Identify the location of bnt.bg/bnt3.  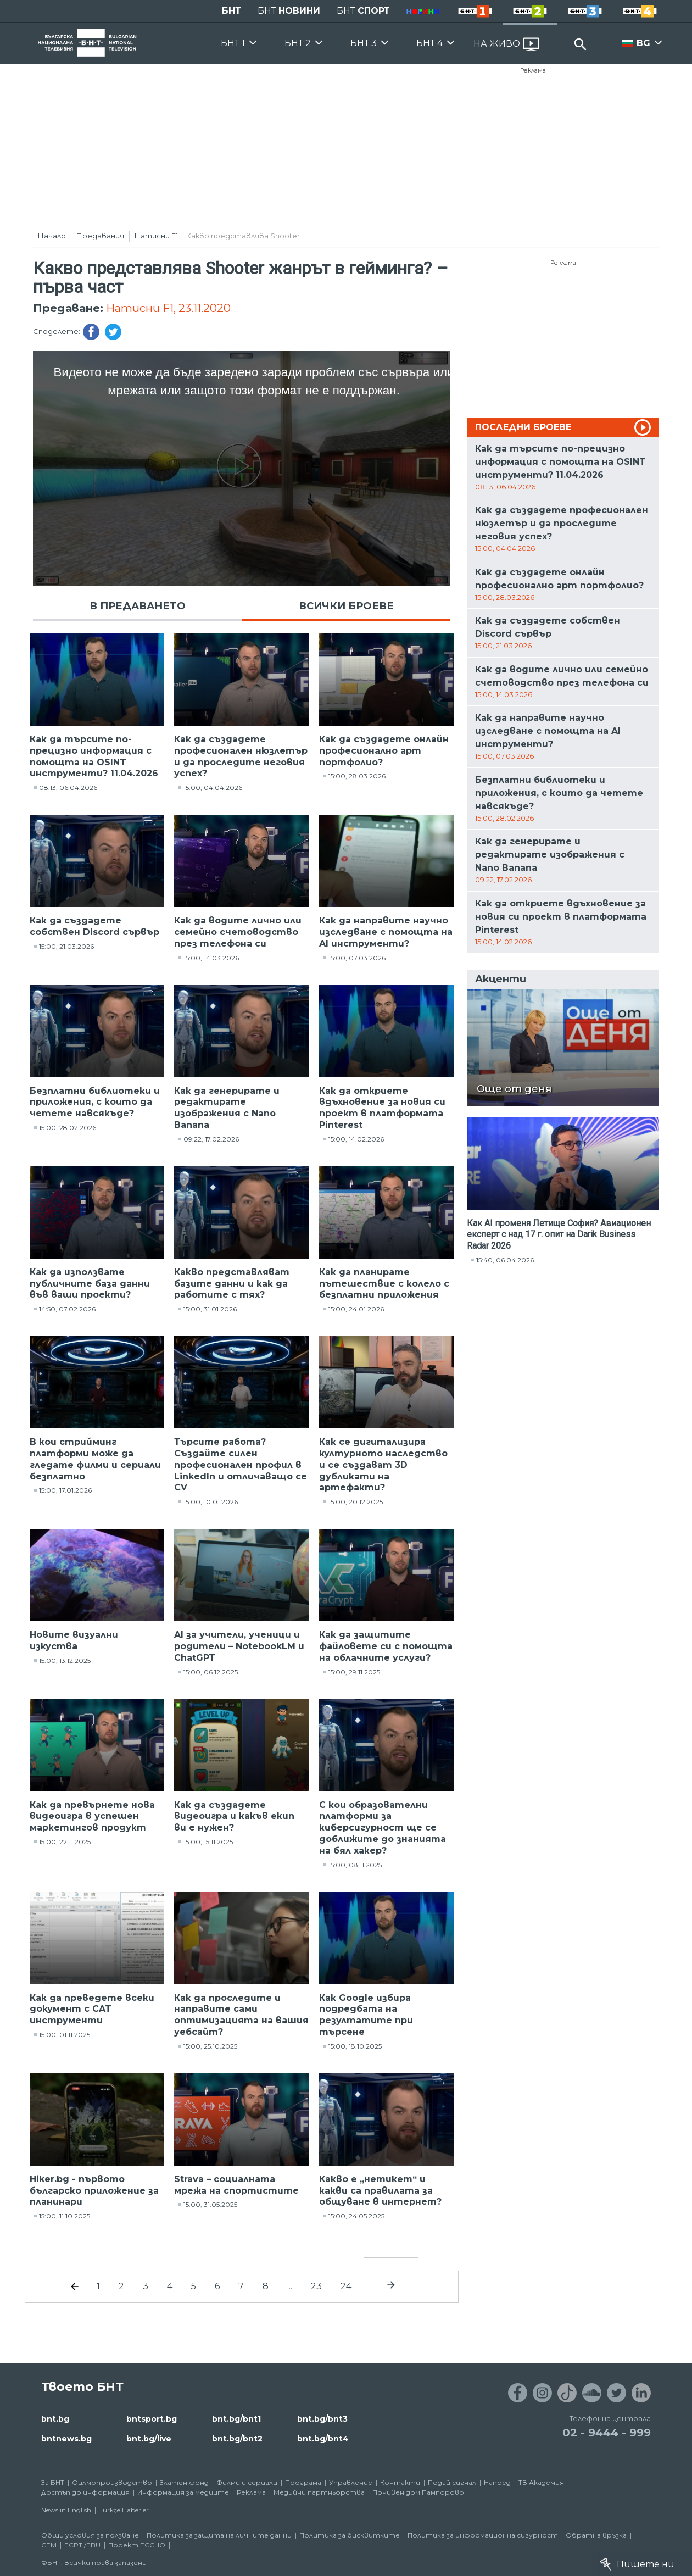
(322, 2419).